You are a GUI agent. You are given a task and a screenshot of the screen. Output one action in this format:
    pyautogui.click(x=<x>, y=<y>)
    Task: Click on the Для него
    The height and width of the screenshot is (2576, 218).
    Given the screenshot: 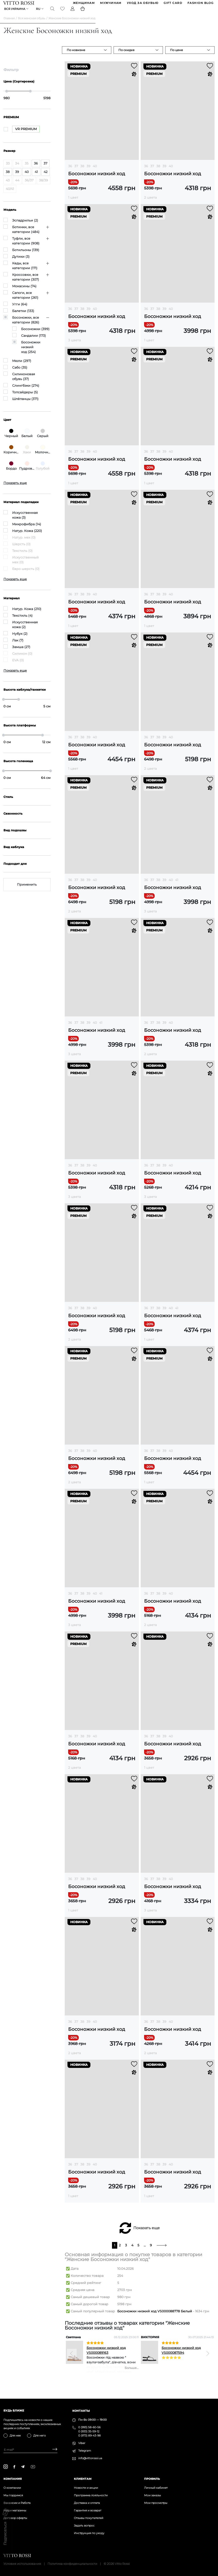 What is the action you would take?
    pyautogui.click(x=39, y=2435)
    